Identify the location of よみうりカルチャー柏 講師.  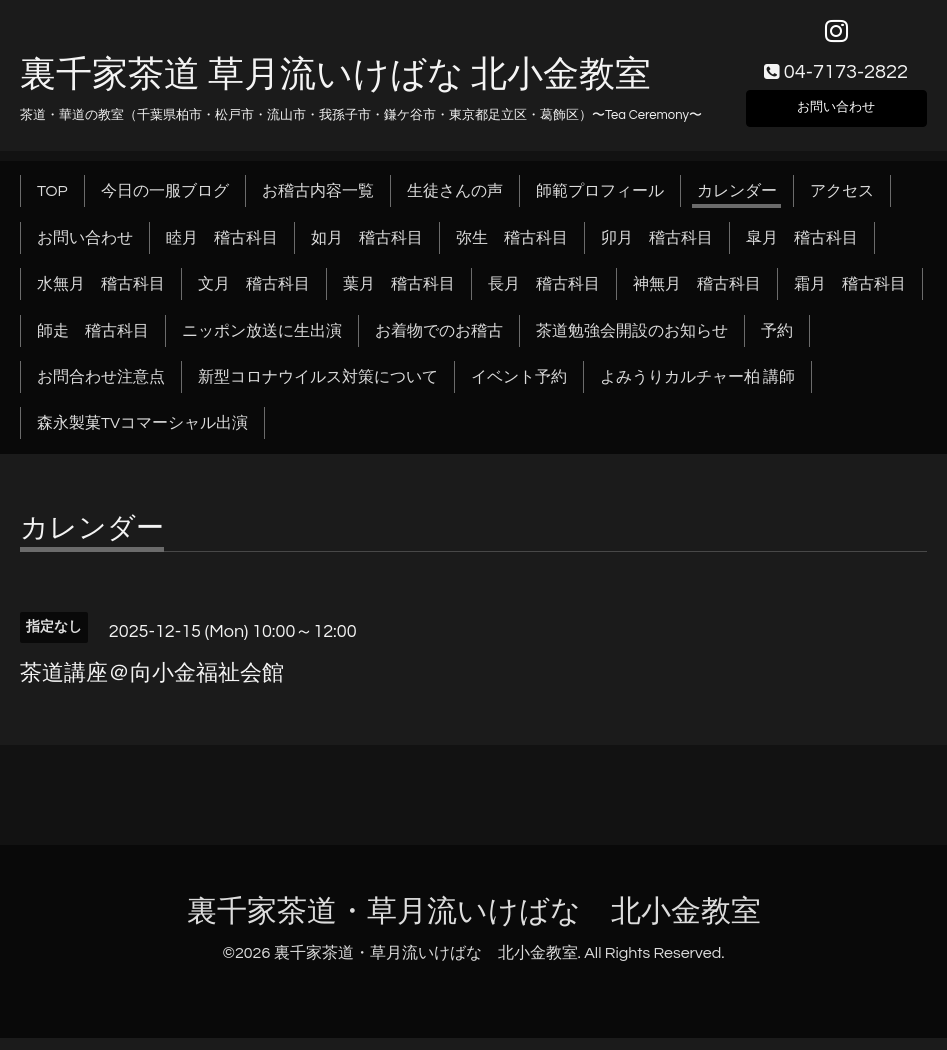
(697, 390).